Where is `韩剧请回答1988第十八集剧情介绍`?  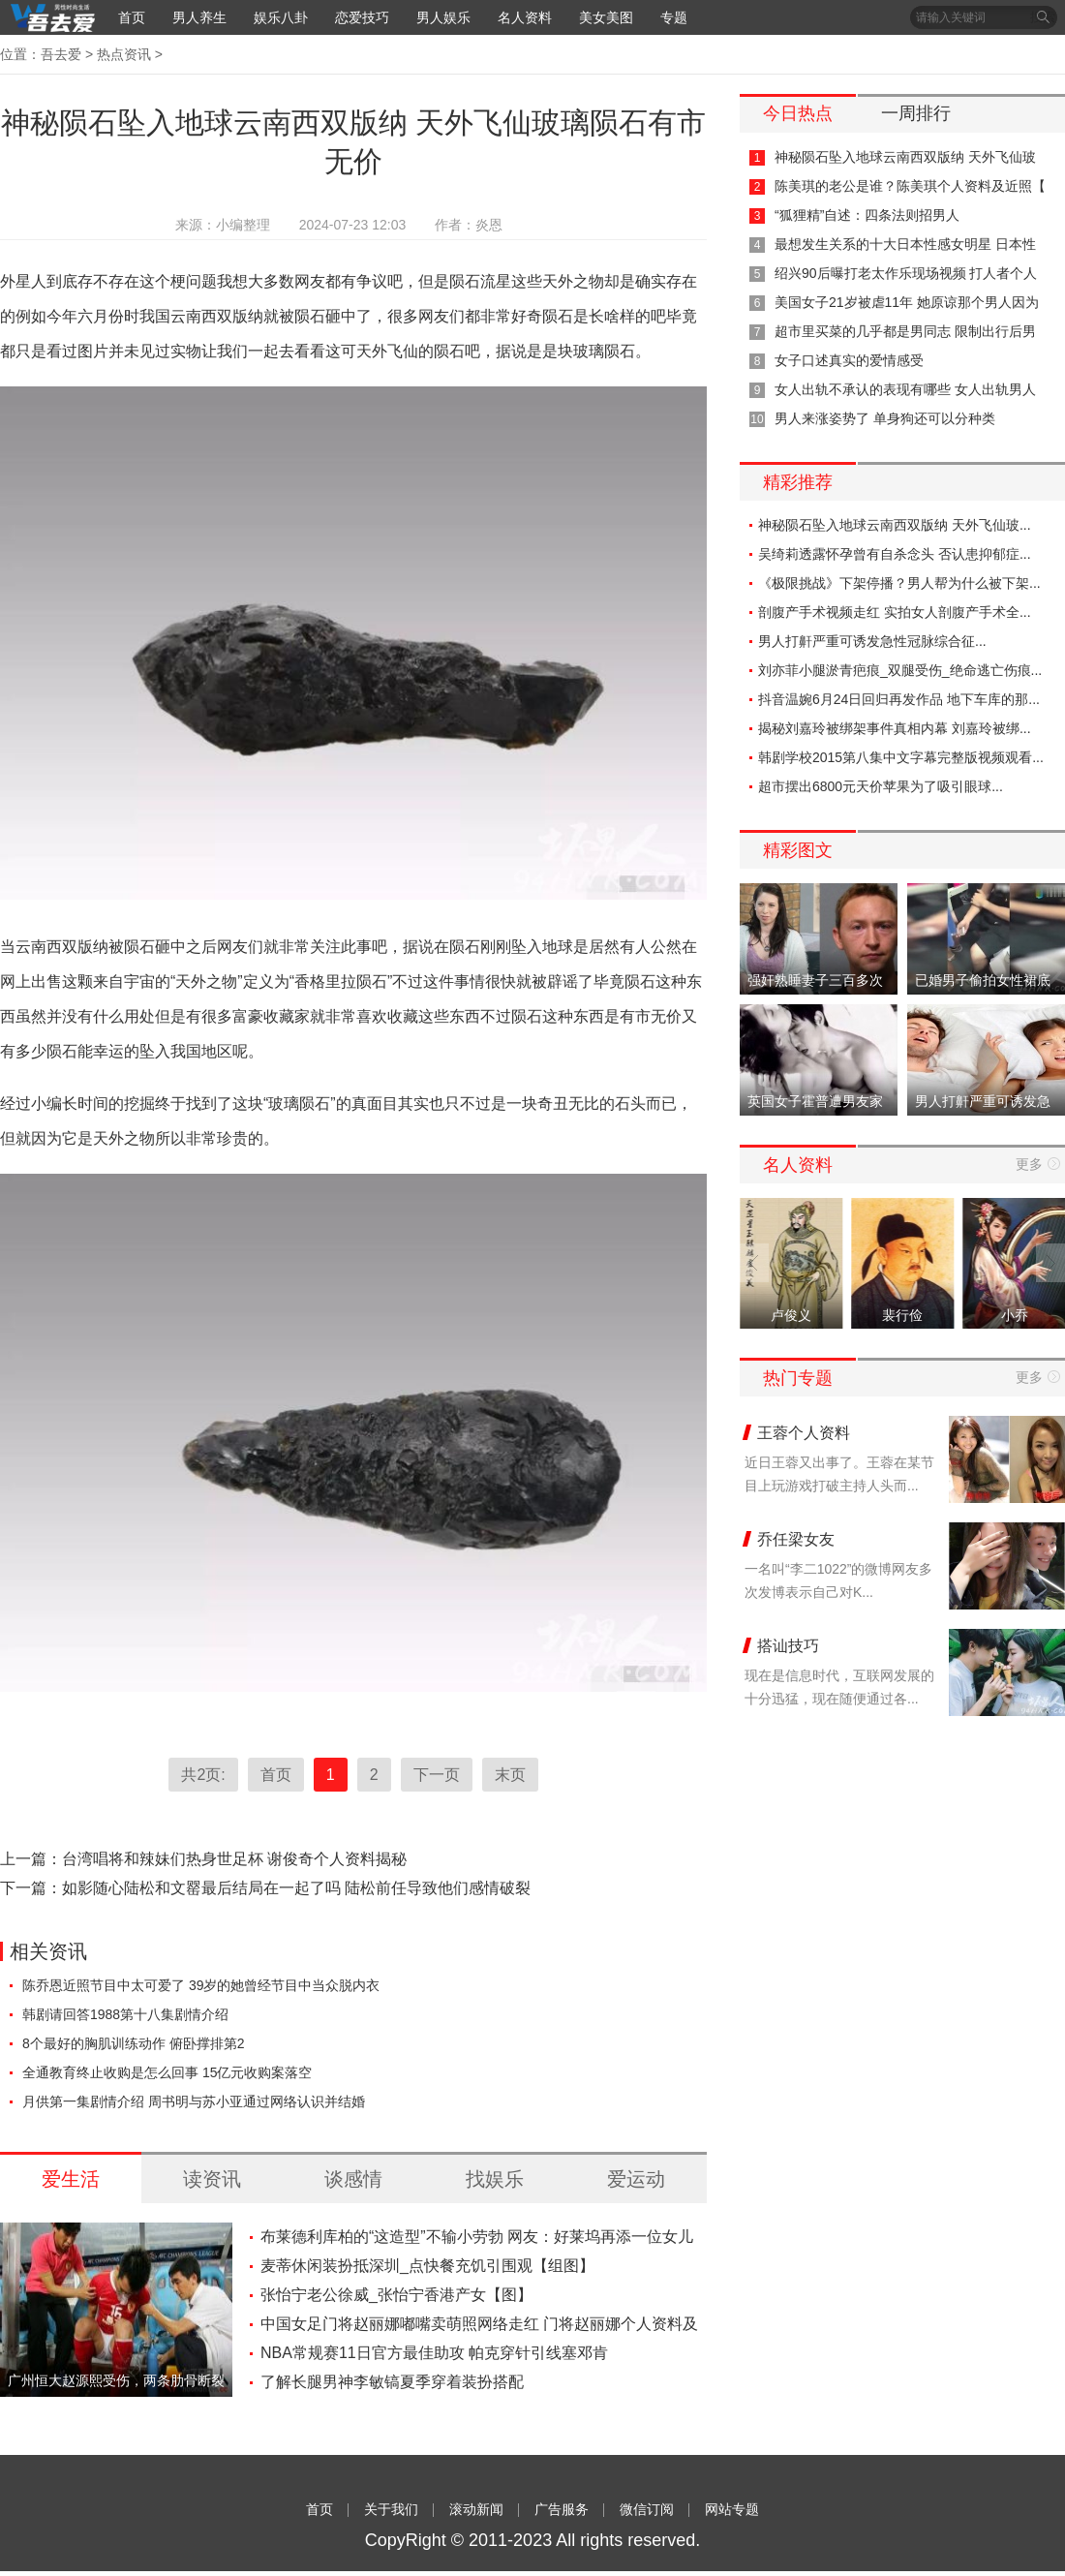 韩剧请回答1988第十八集剧情介绍 is located at coordinates (125, 2014).